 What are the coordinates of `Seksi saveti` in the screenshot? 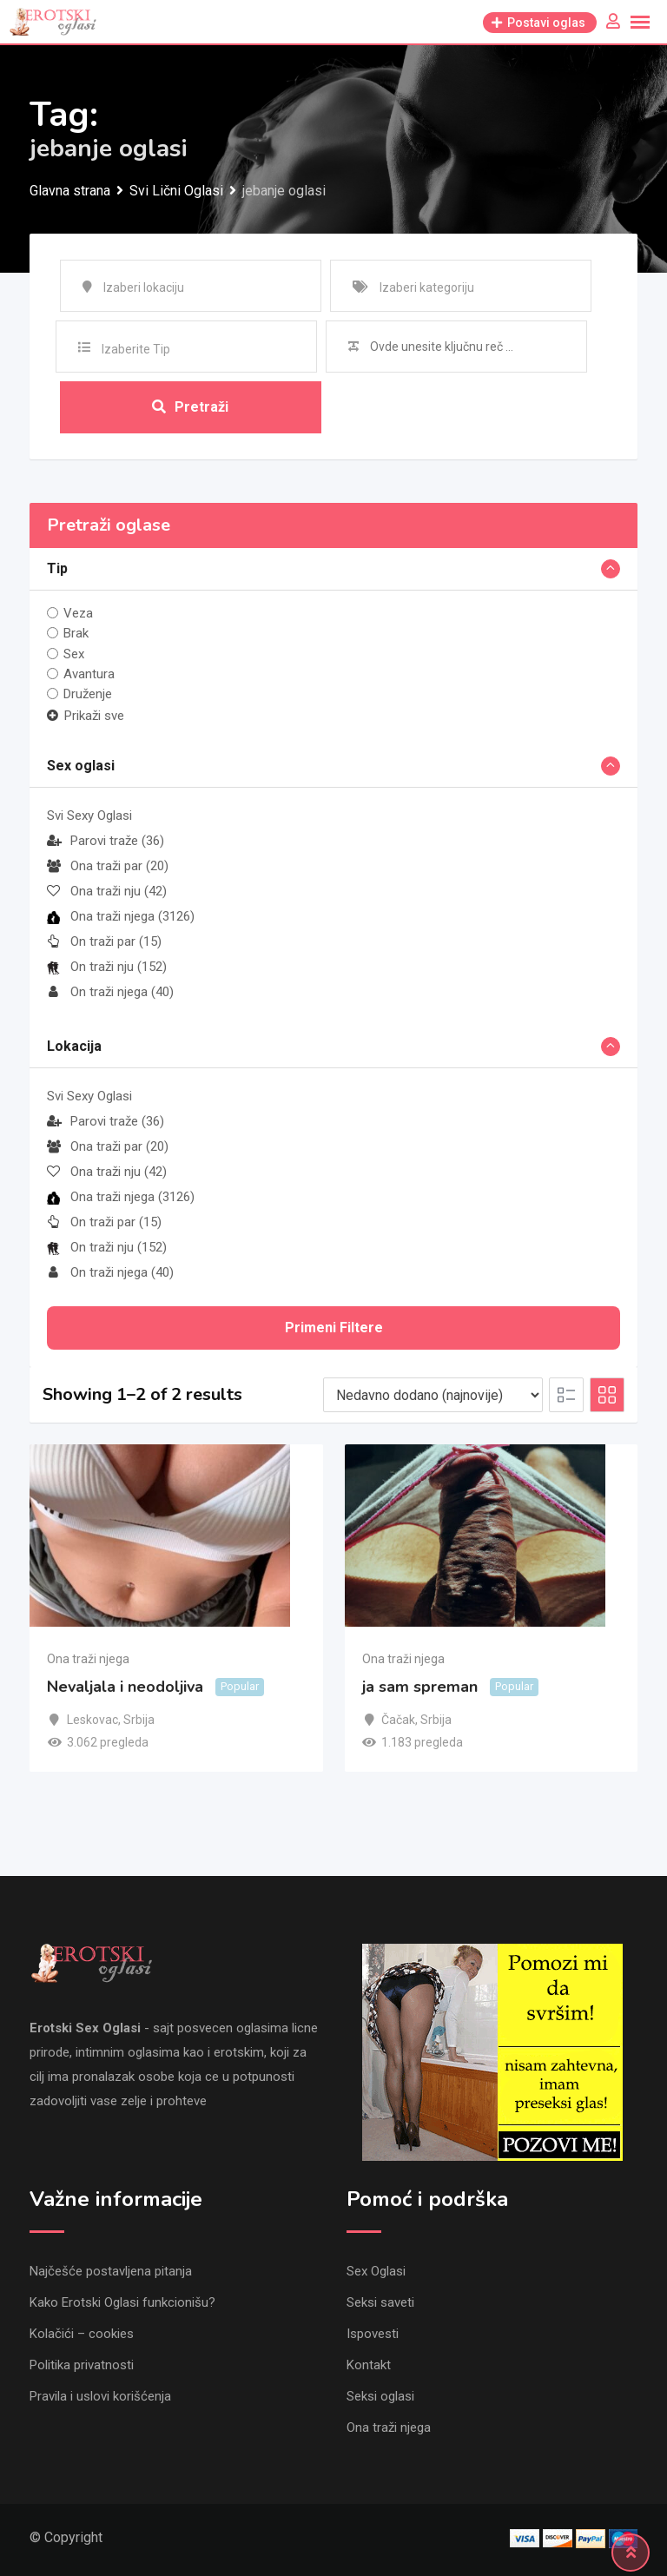 It's located at (380, 2302).